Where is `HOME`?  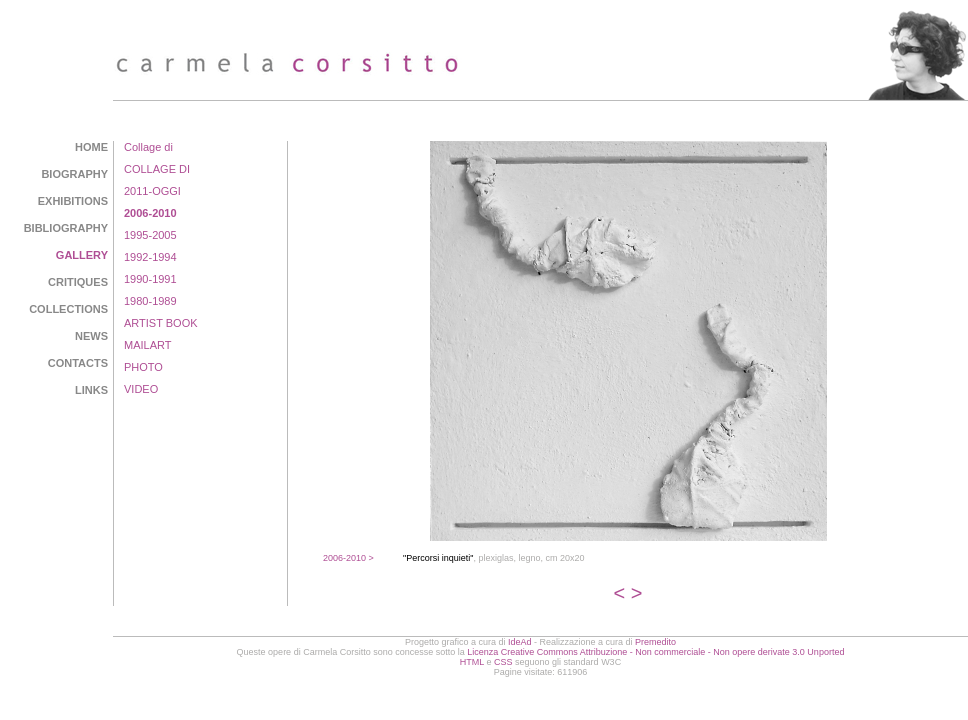
HOME is located at coordinates (91, 147).